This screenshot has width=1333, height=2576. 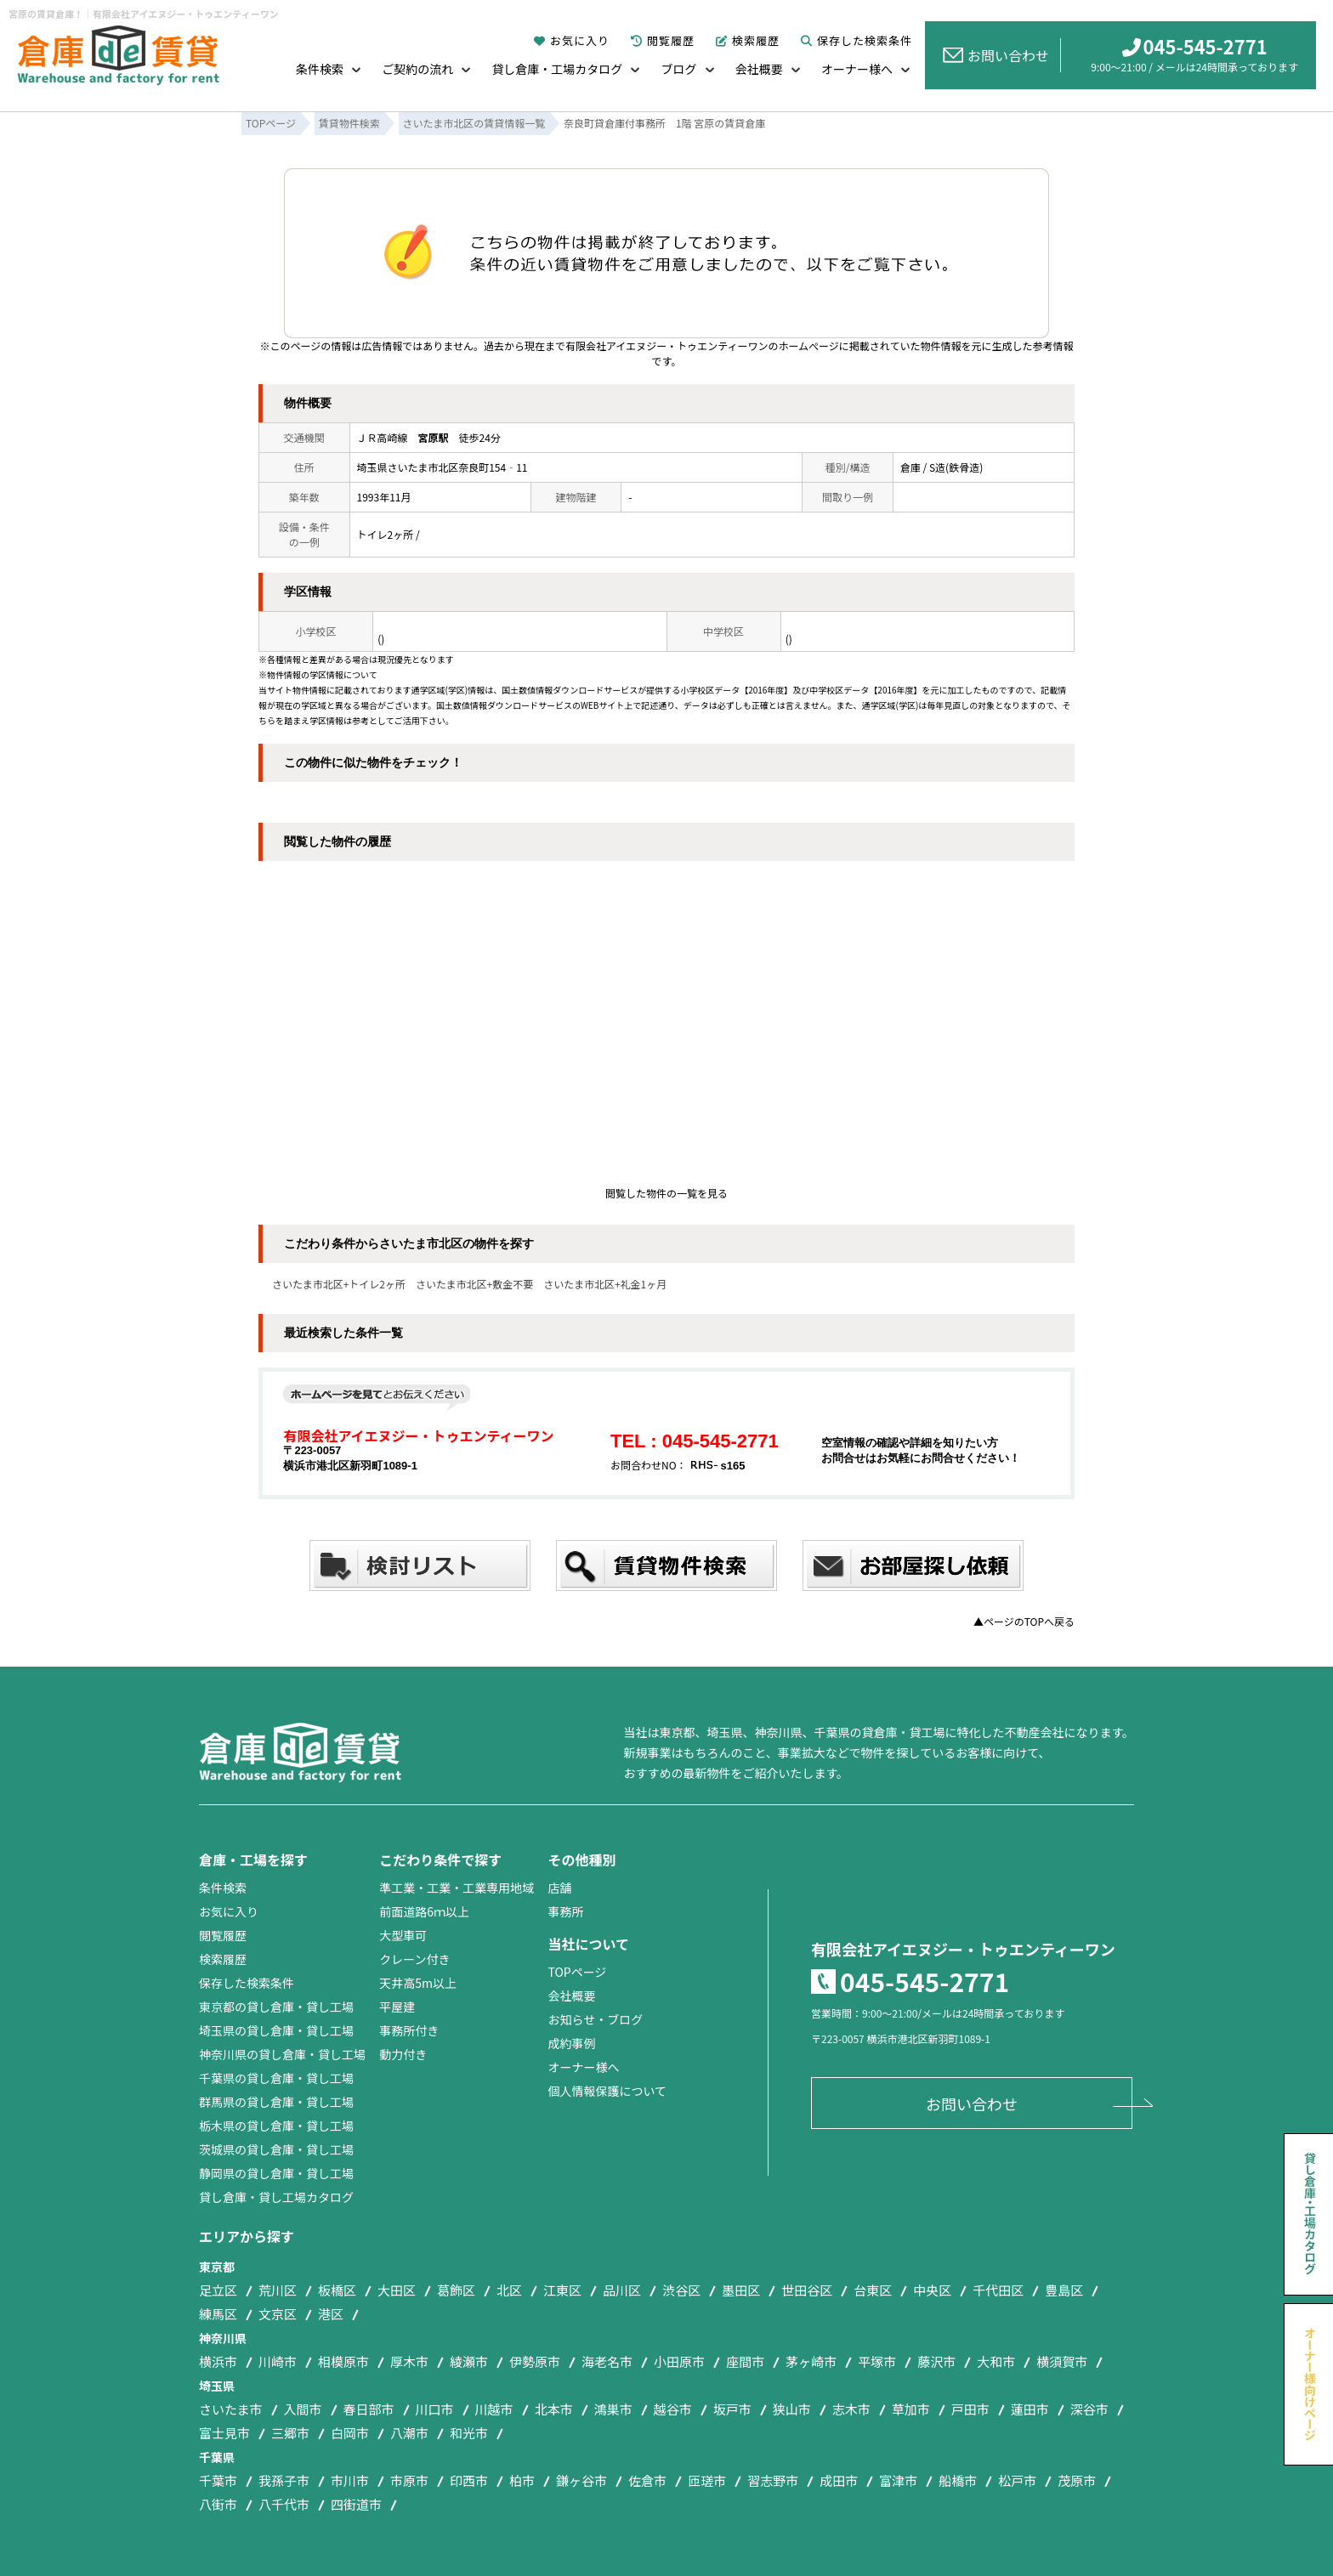 I want to click on 白岡市, so click(x=350, y=2433).